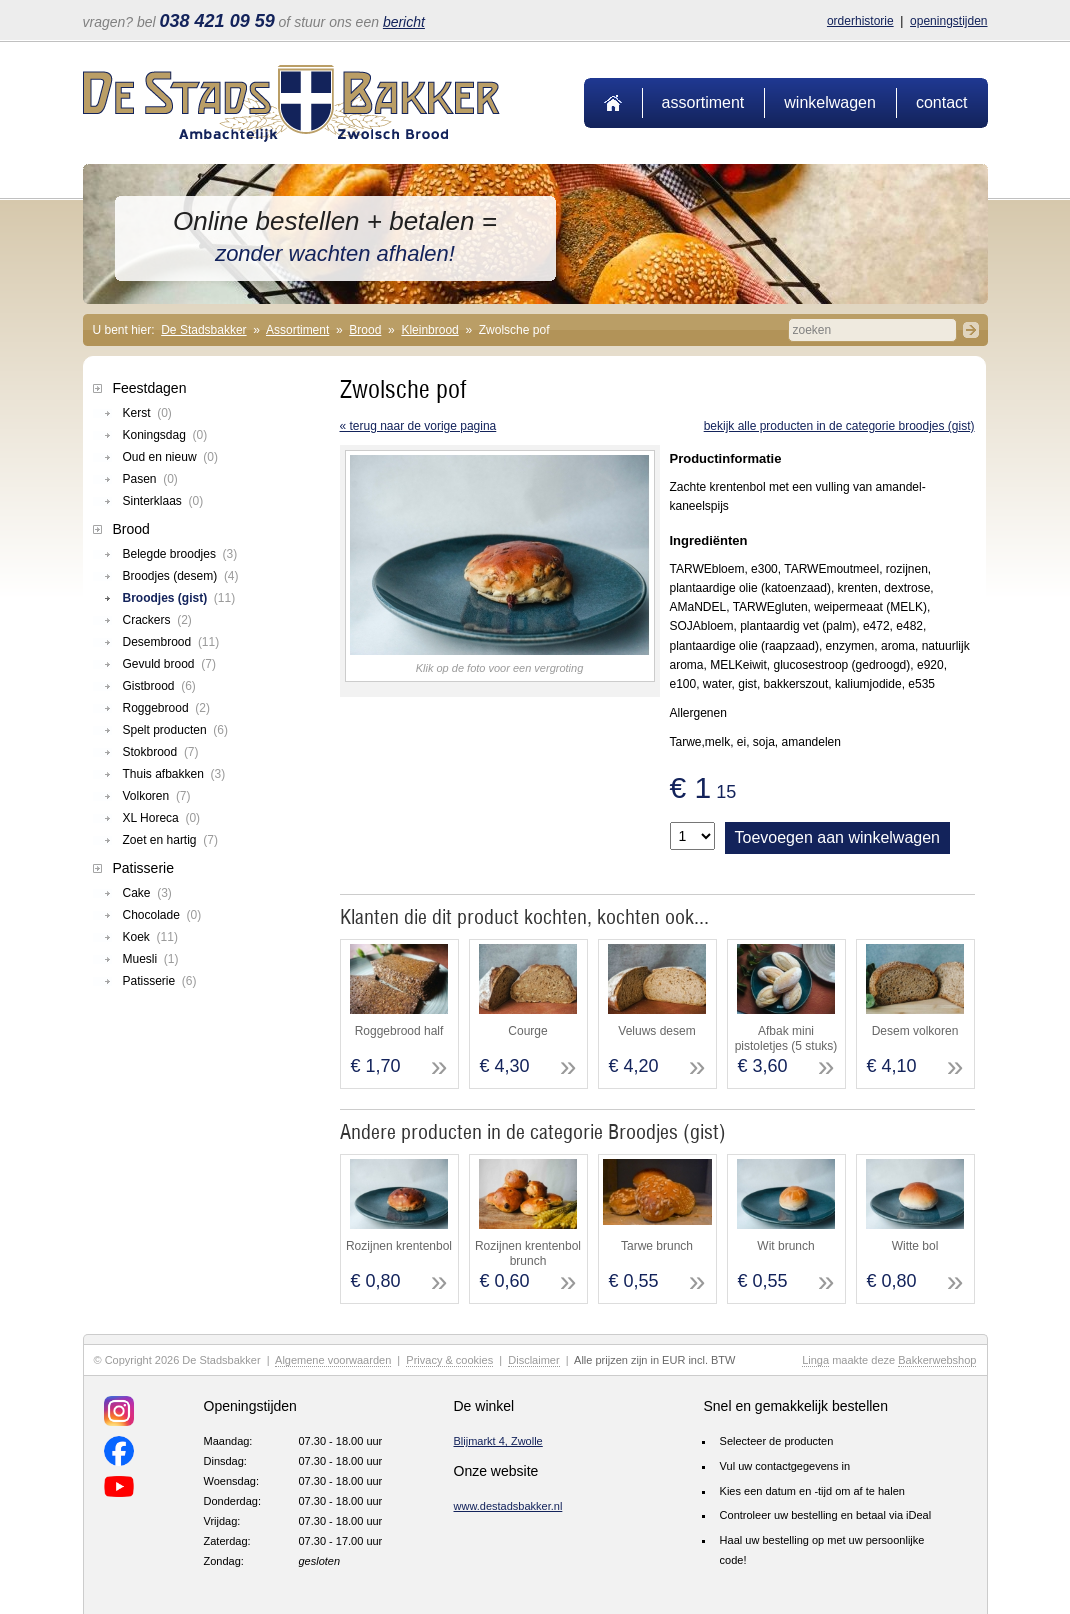  What do you see at coordinates (785, 1246) in the screenshot?
I see `Wit brunch` at bounding box center [785, 1246].